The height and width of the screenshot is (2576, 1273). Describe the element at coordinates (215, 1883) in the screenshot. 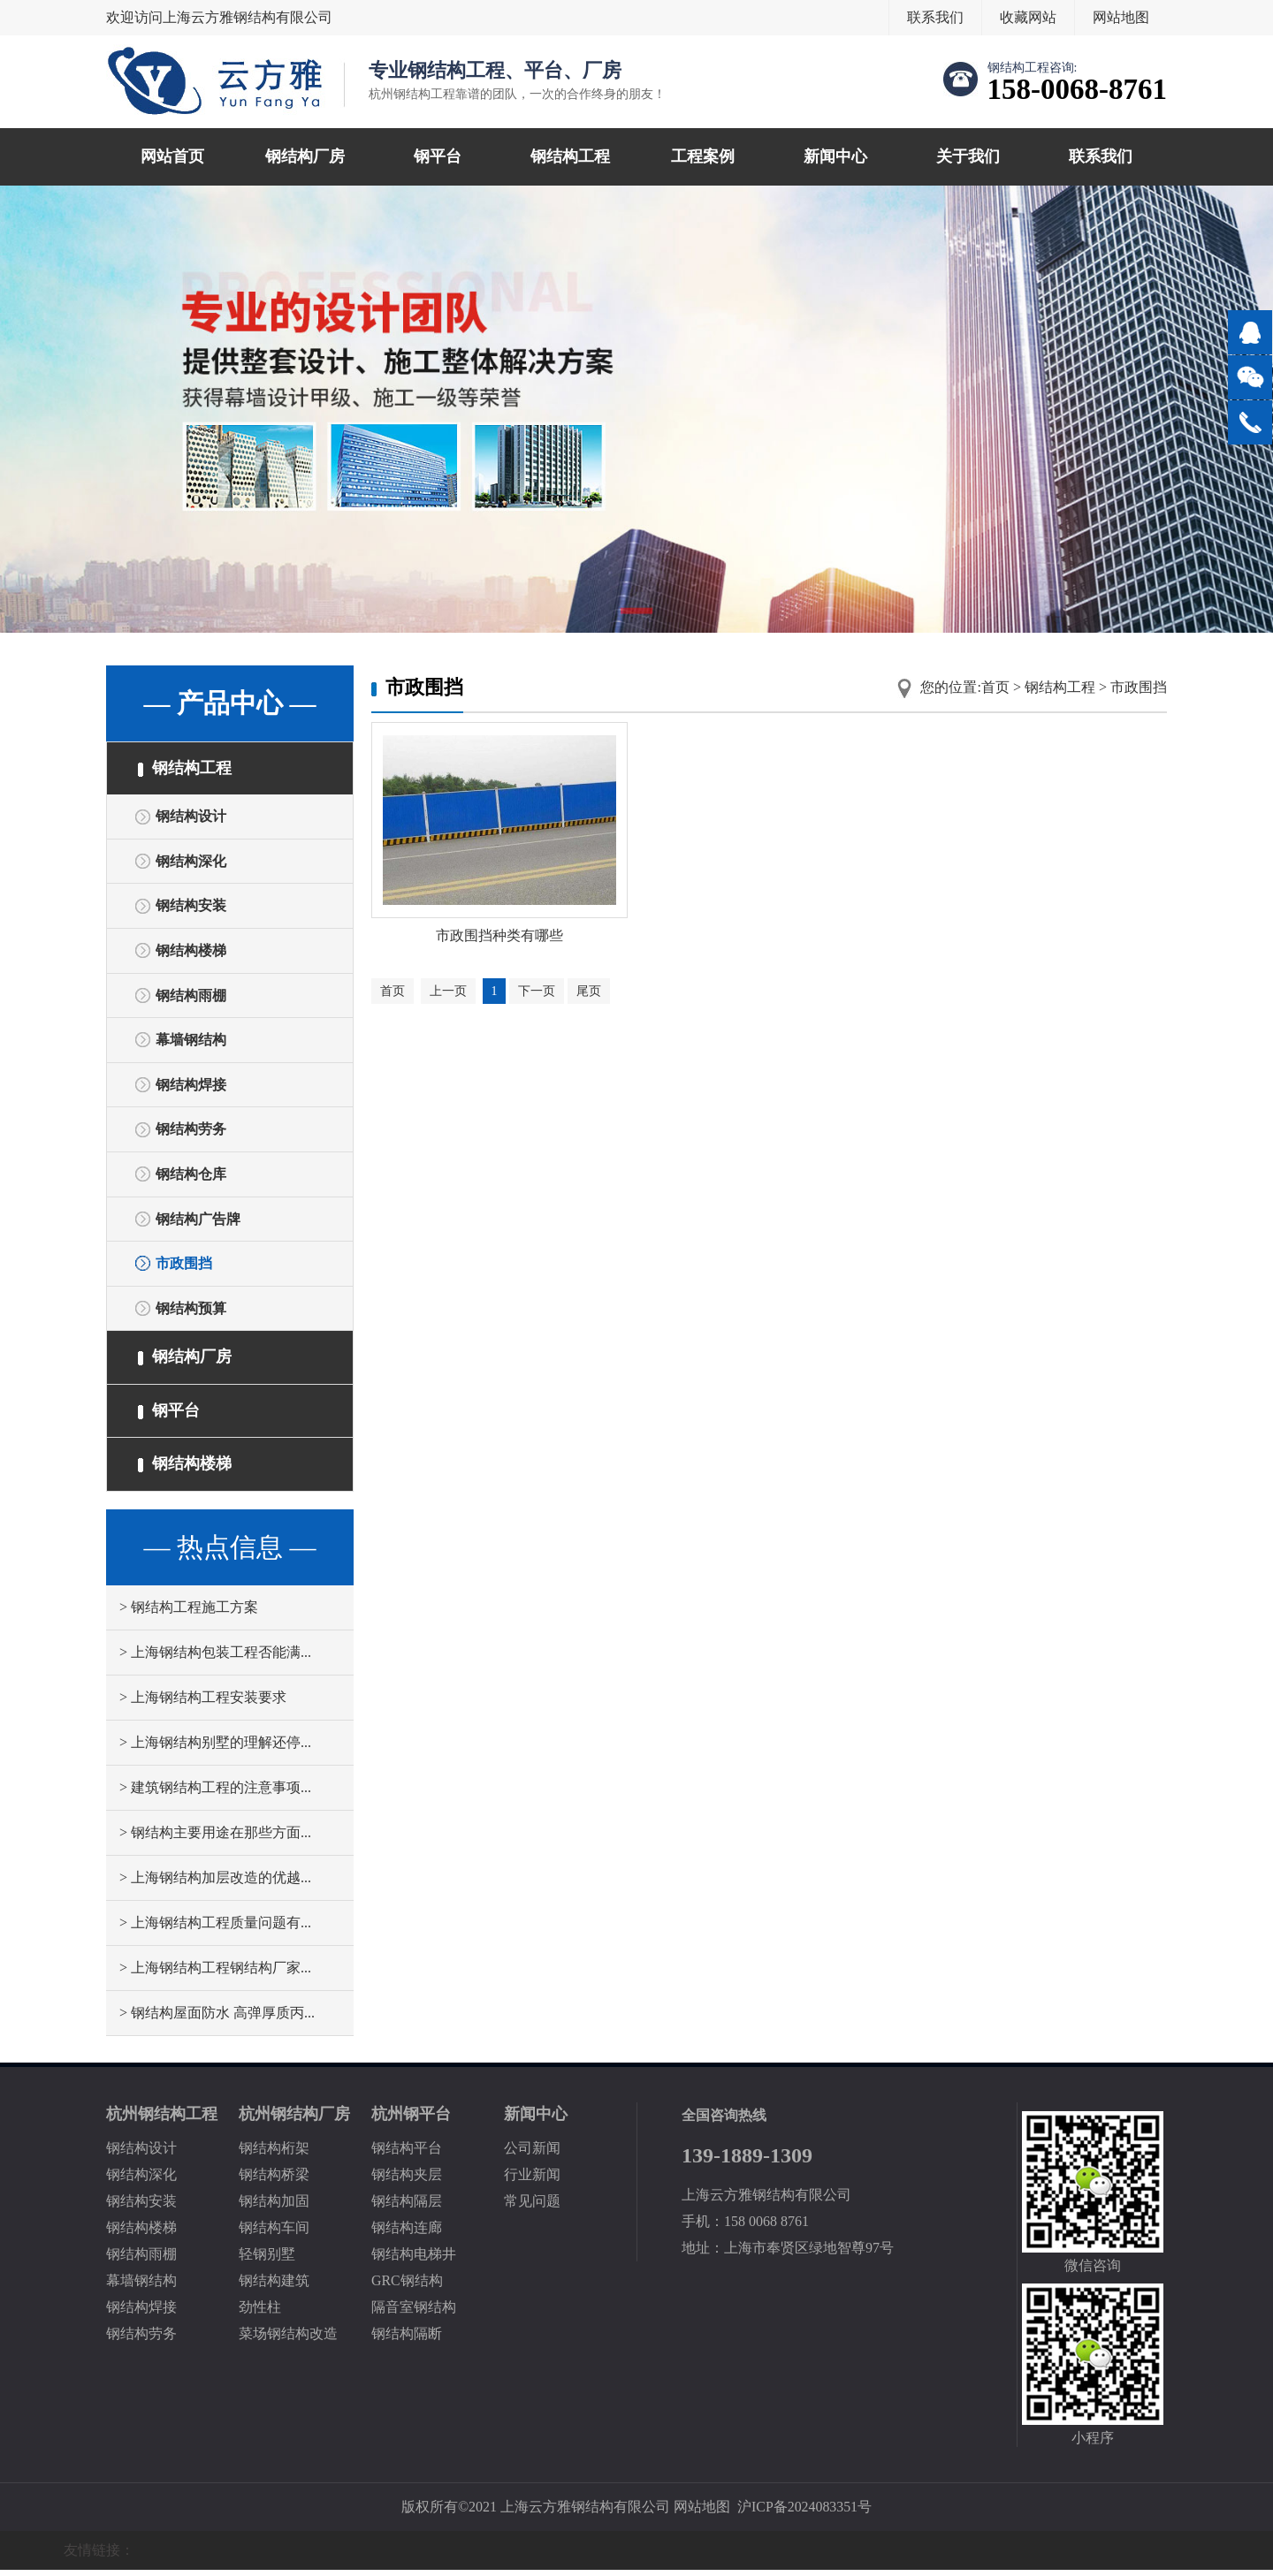

I see `> 上海钢结构加层改造的优越...` at that location.